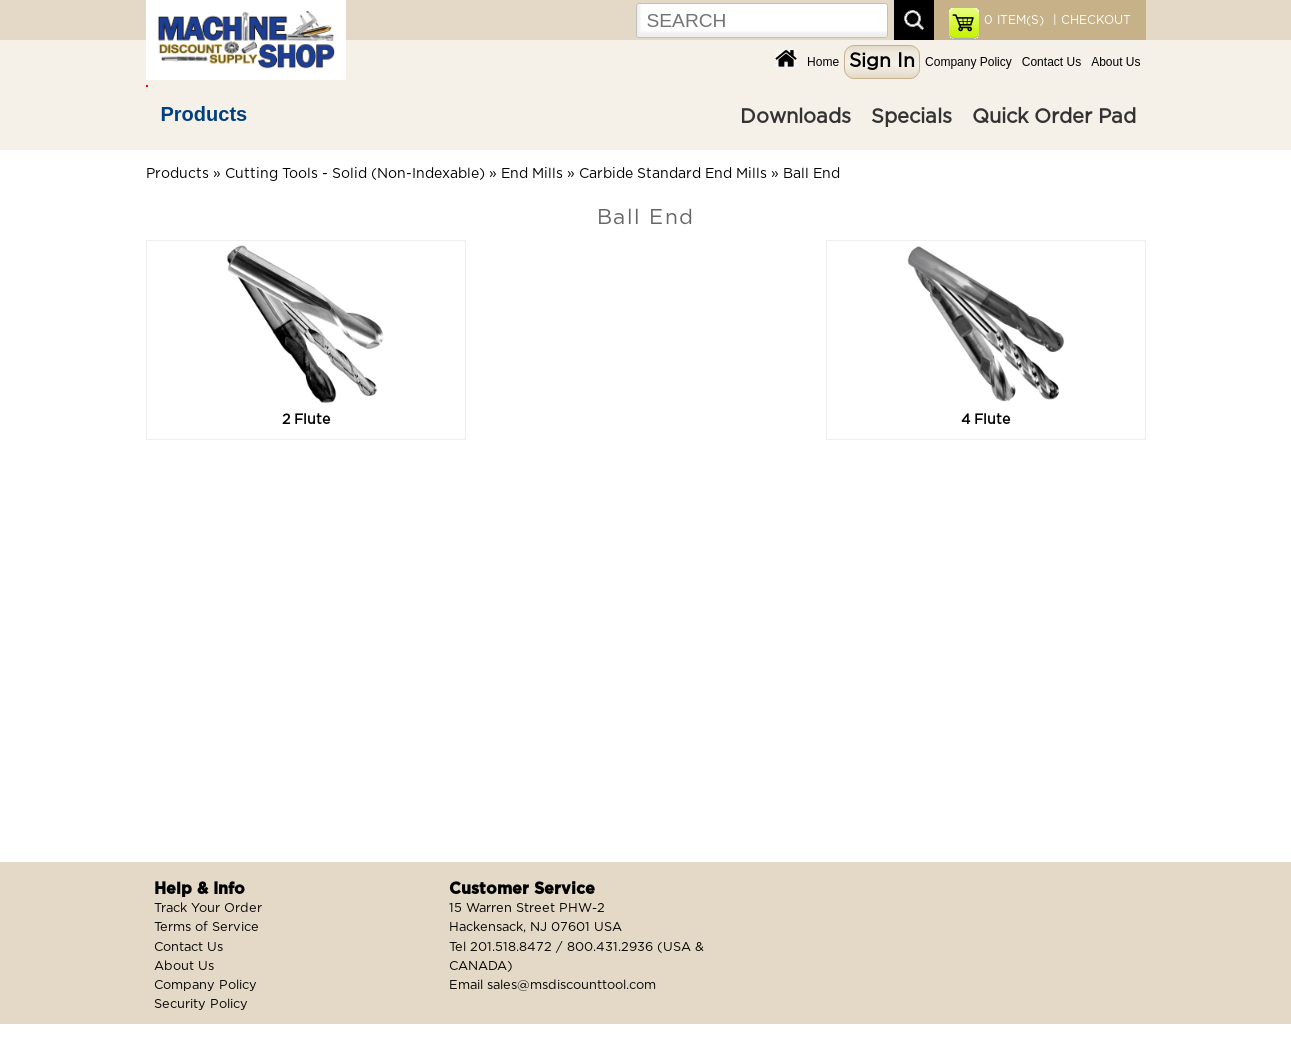  I want to click on Terms of Service, so click(206, 927).